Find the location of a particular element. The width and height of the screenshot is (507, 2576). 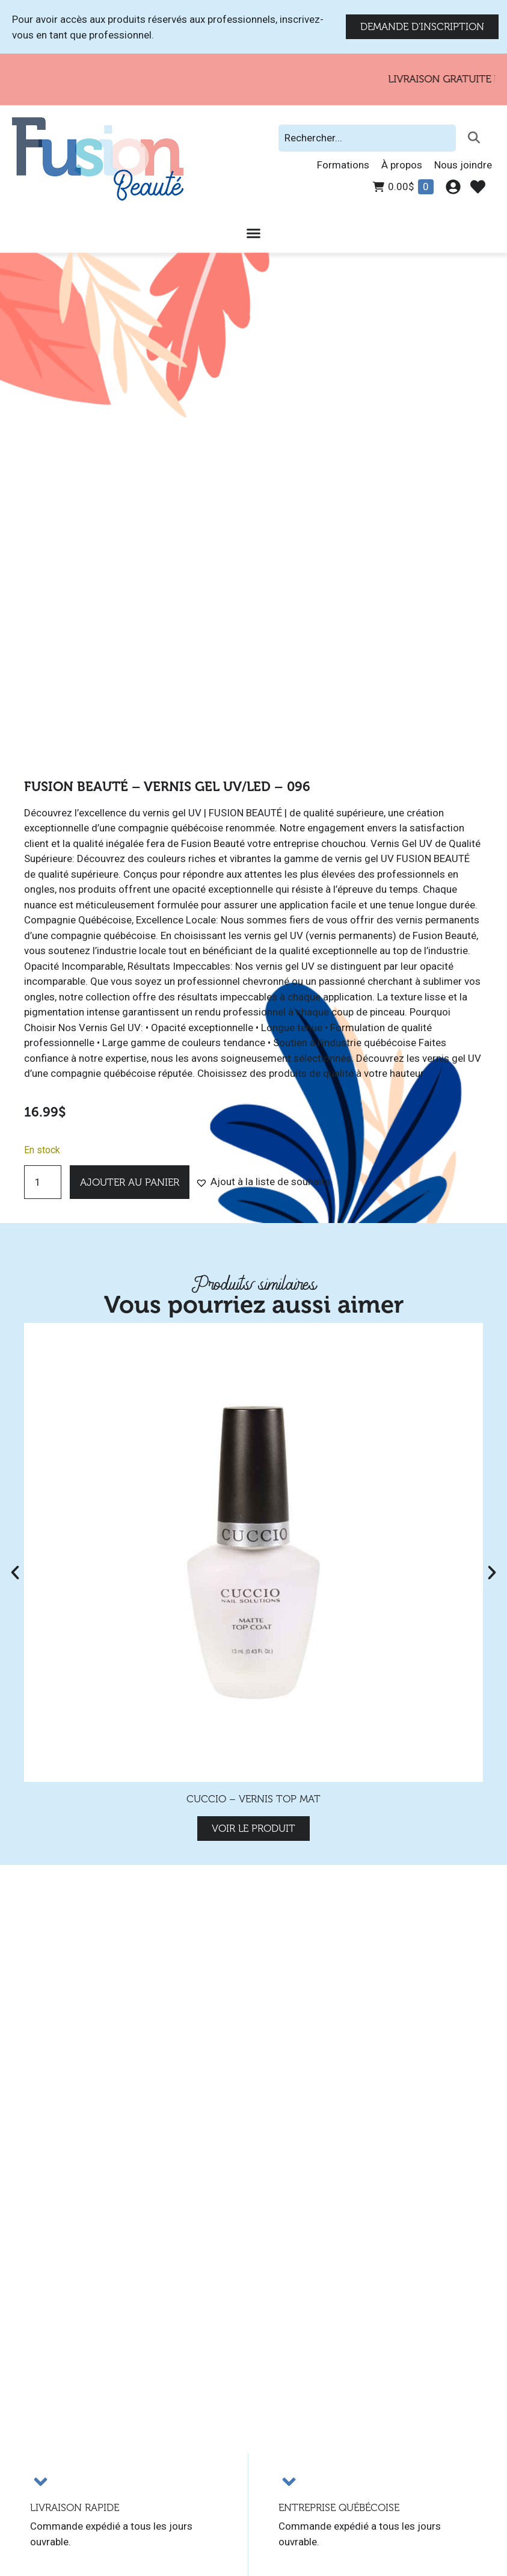

[Permuter le menu] is located at coordinates (253, 233).